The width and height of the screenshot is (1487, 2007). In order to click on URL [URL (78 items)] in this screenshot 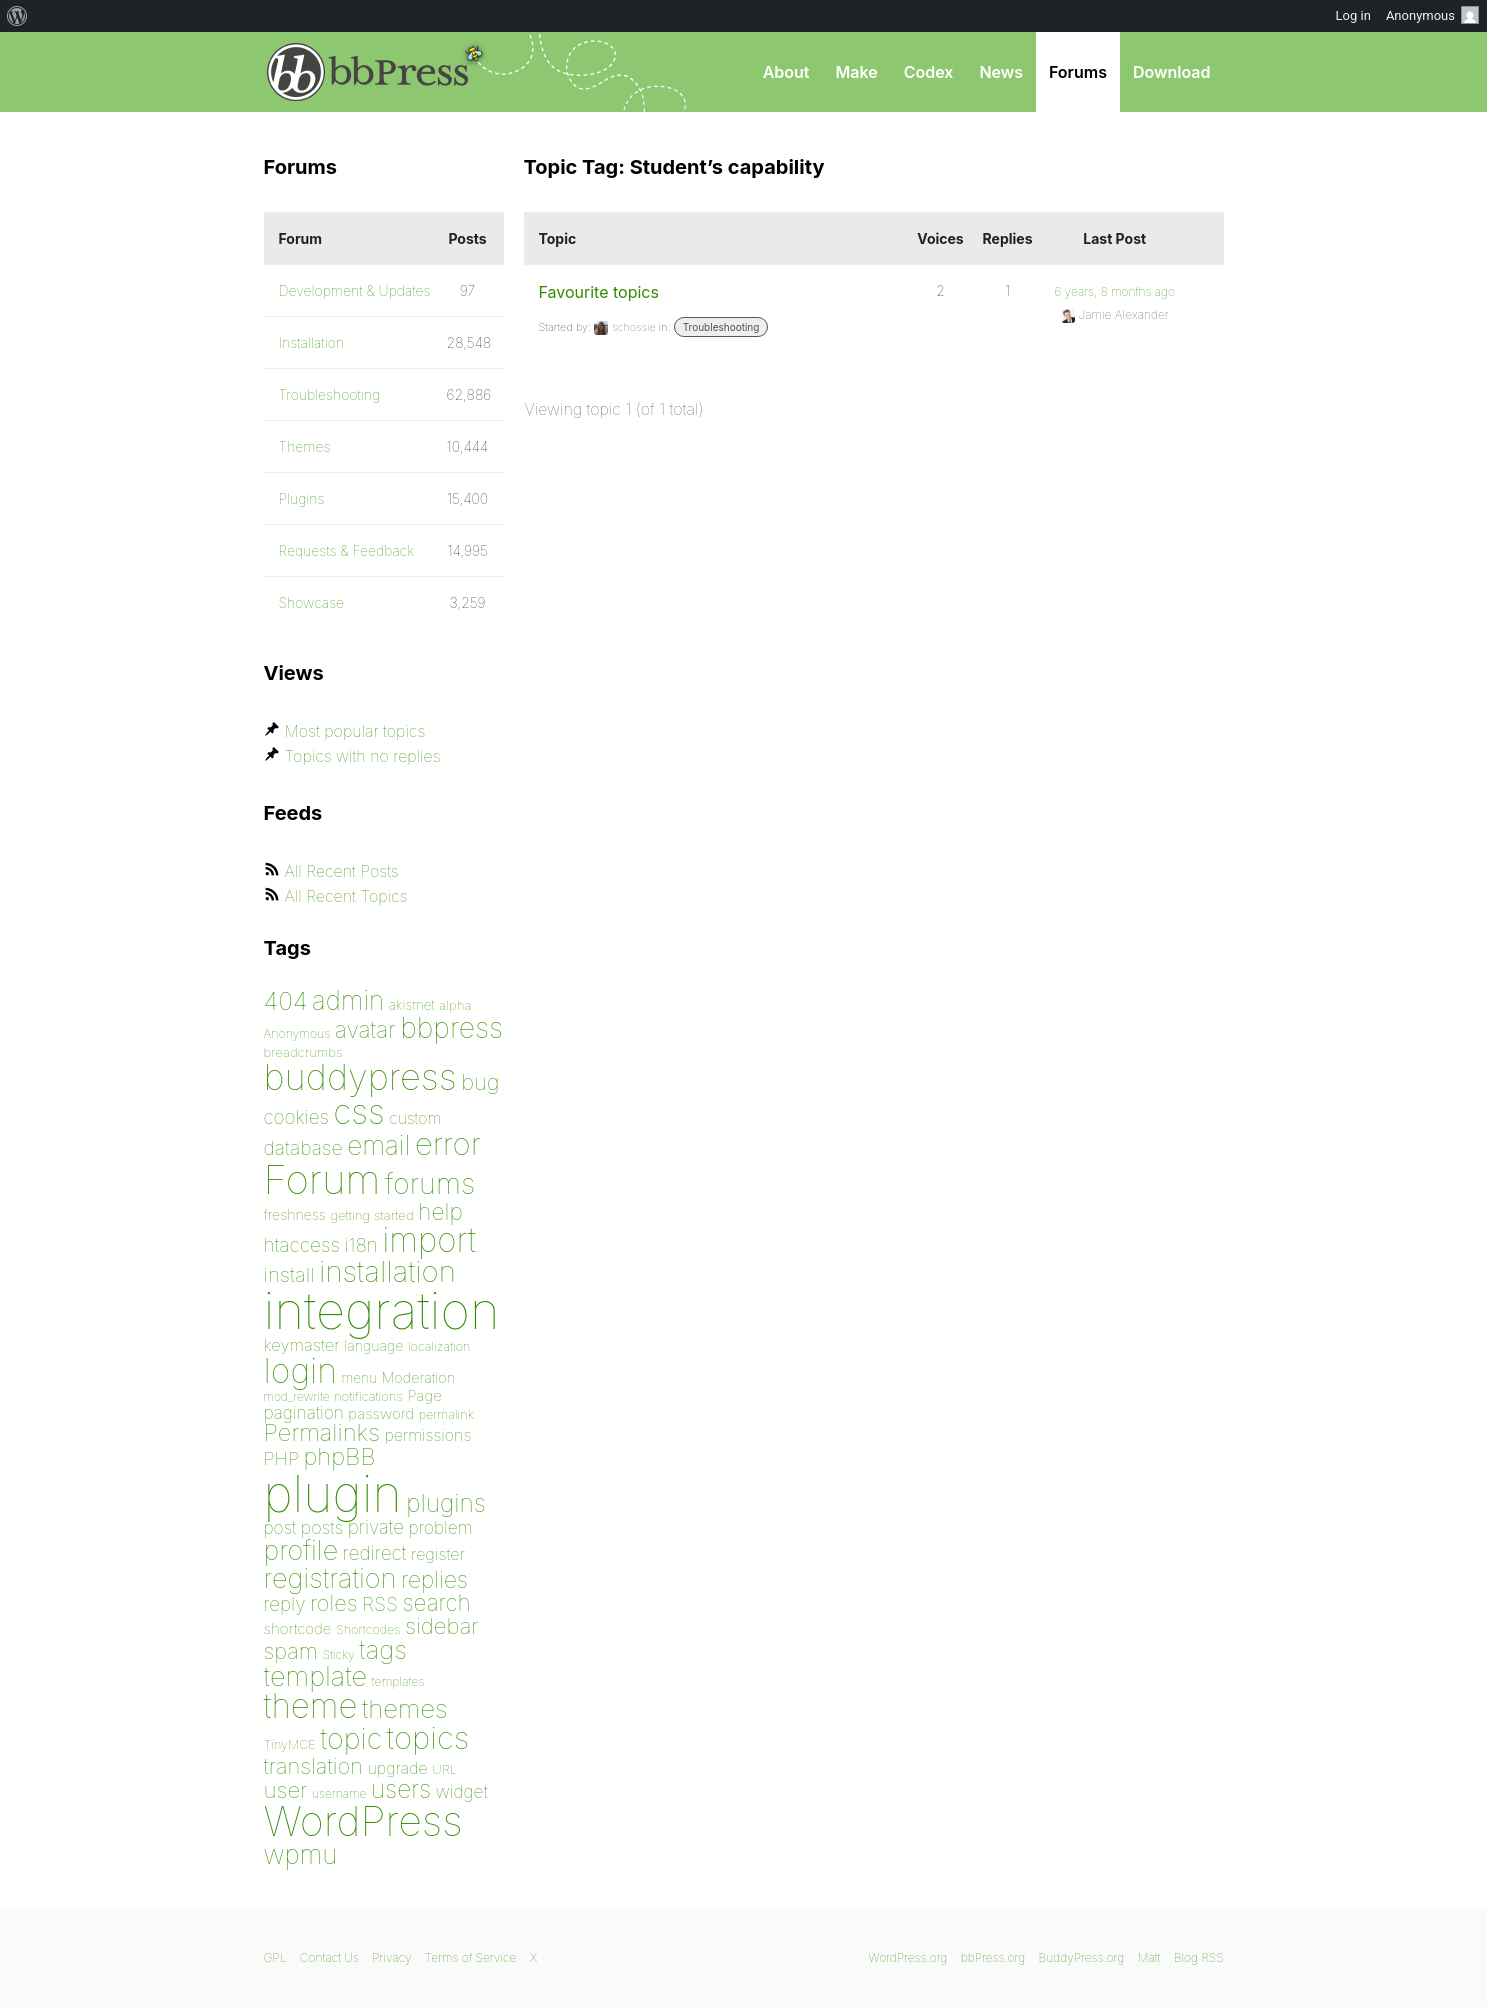, I will do `click(444, 1769)`.